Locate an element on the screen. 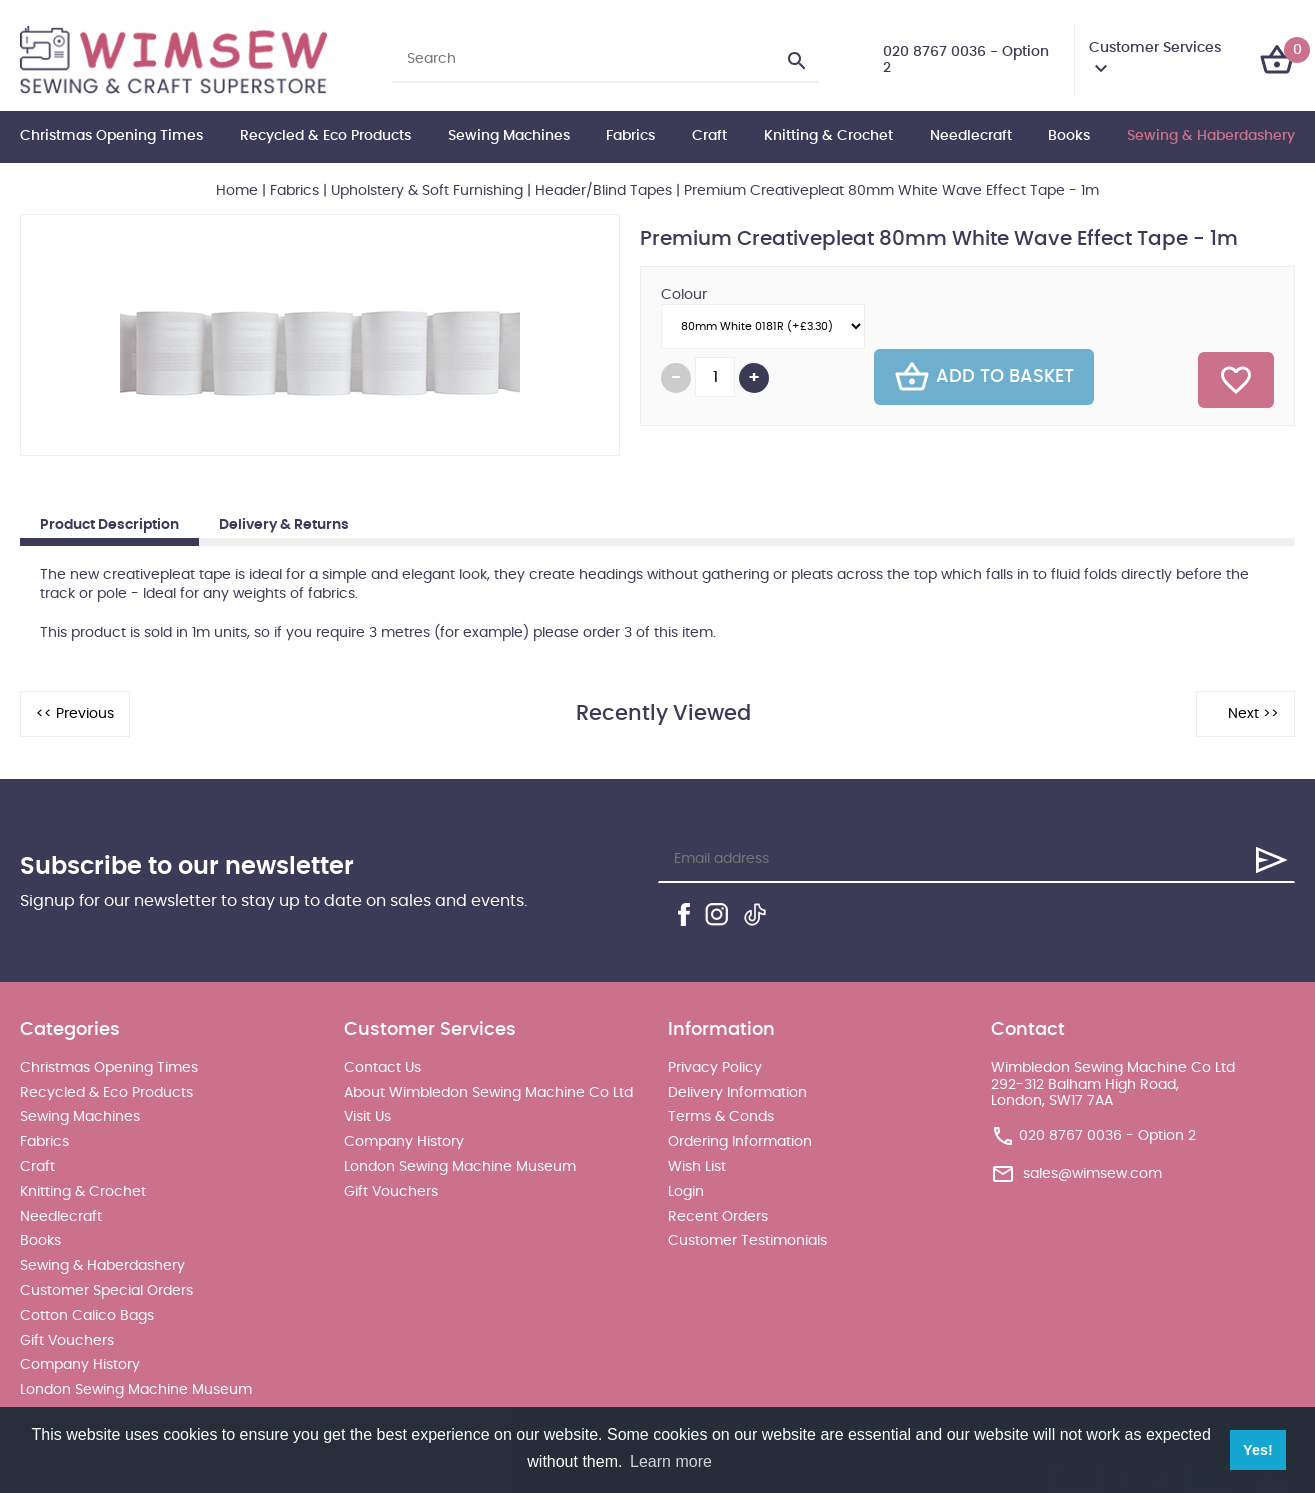  Customer Special Orders is located at coordinates (106, 1291).